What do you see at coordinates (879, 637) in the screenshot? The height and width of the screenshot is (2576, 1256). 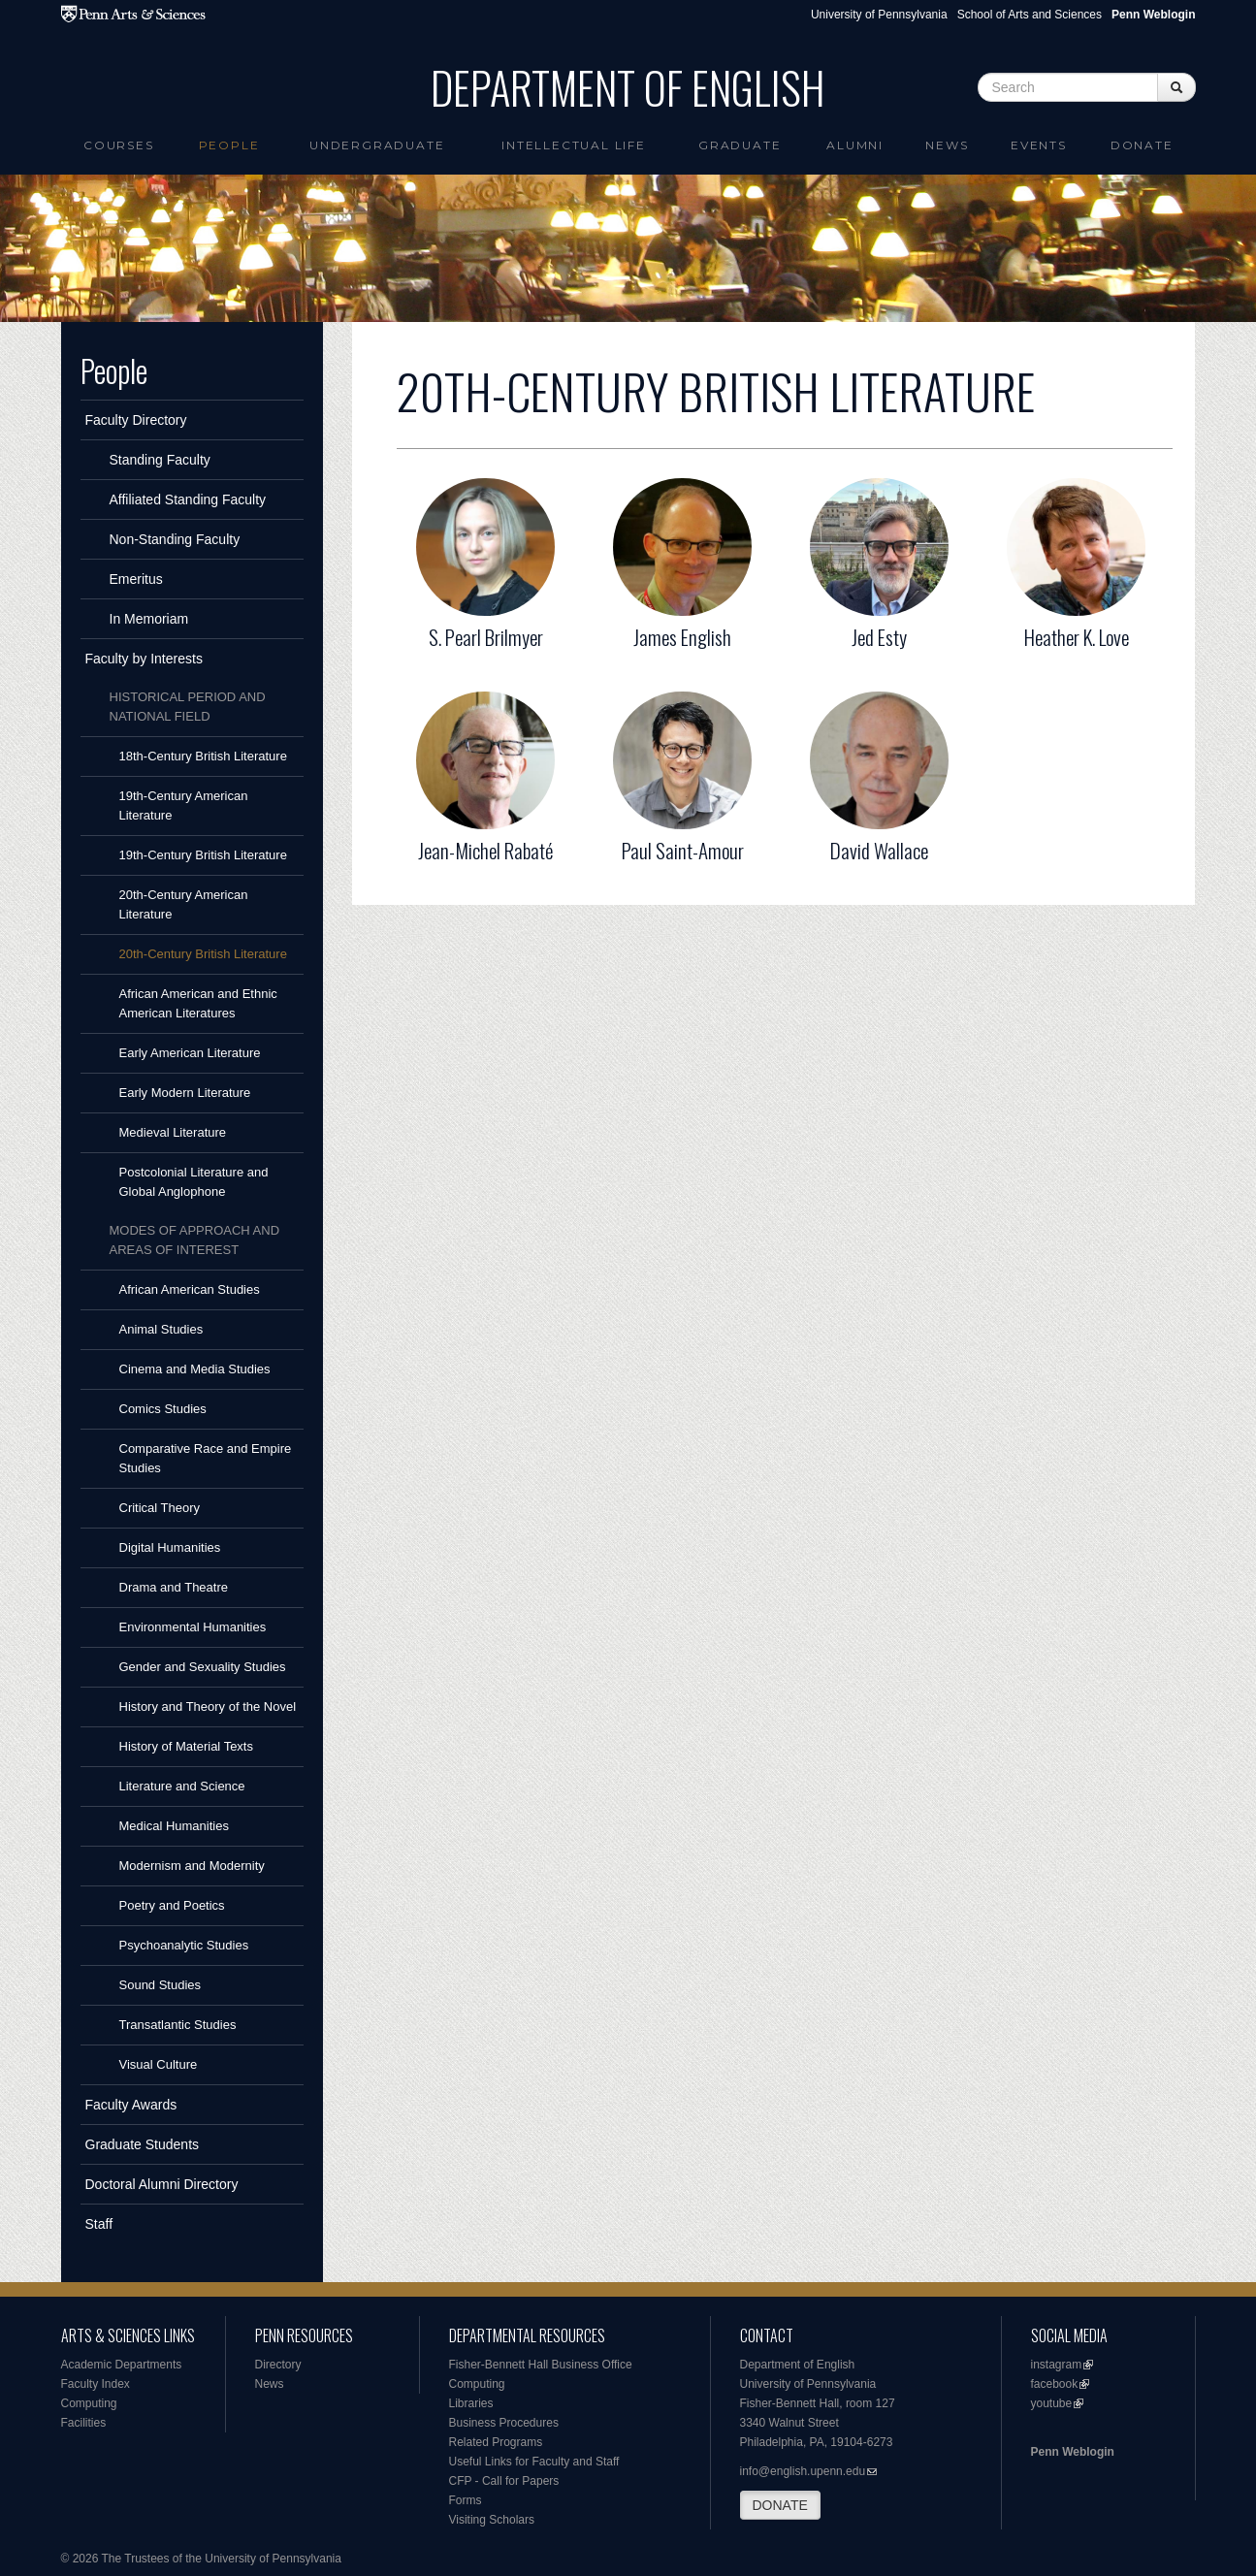 I see `Jed Esty` at bounding box center [879, 637].